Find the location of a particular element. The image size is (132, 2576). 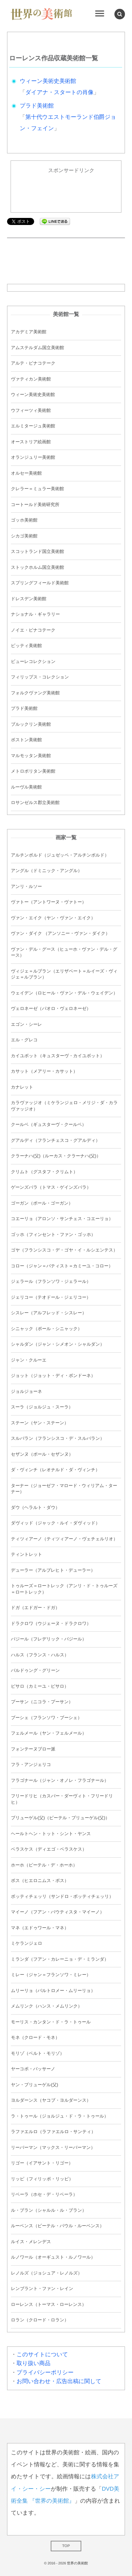

リベーラ（ホセ・デ・リベーラ） is located at coordinates (44, 2194).